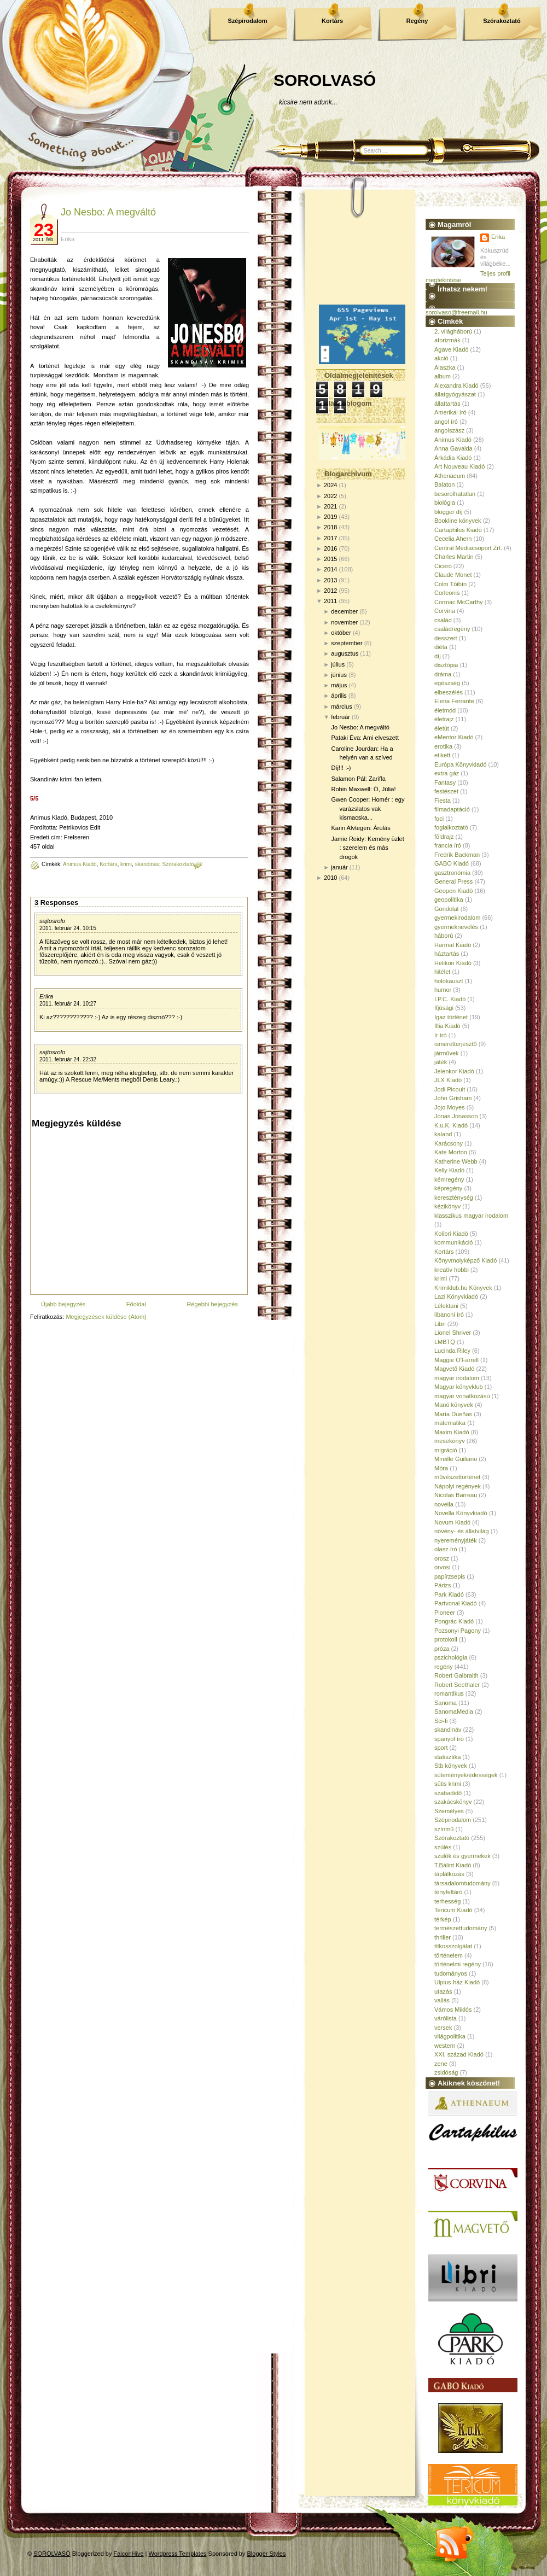 The height and width of the screenshot is (2576, 547). I want to click on GABO Kiadó, so click(451, 863).